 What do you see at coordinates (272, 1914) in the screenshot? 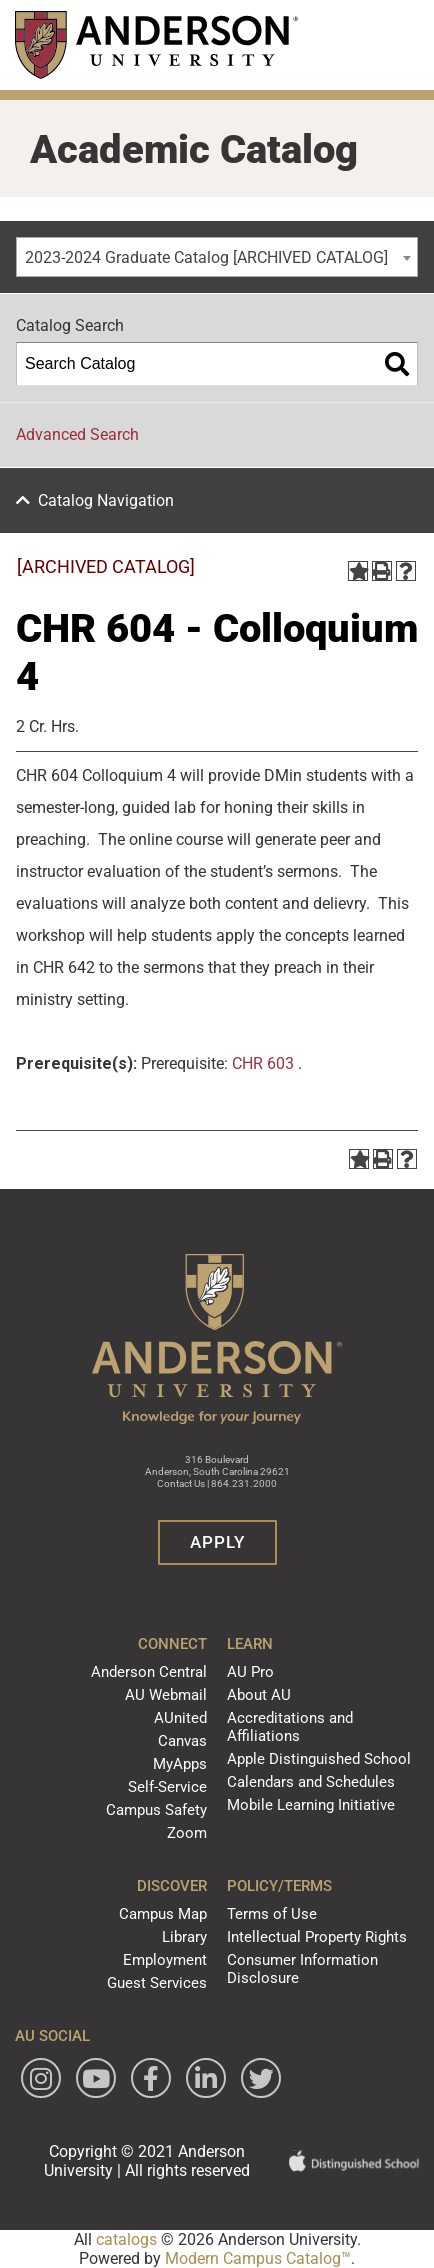
I see `Terms of Use` at bounding box center [272, 1914].